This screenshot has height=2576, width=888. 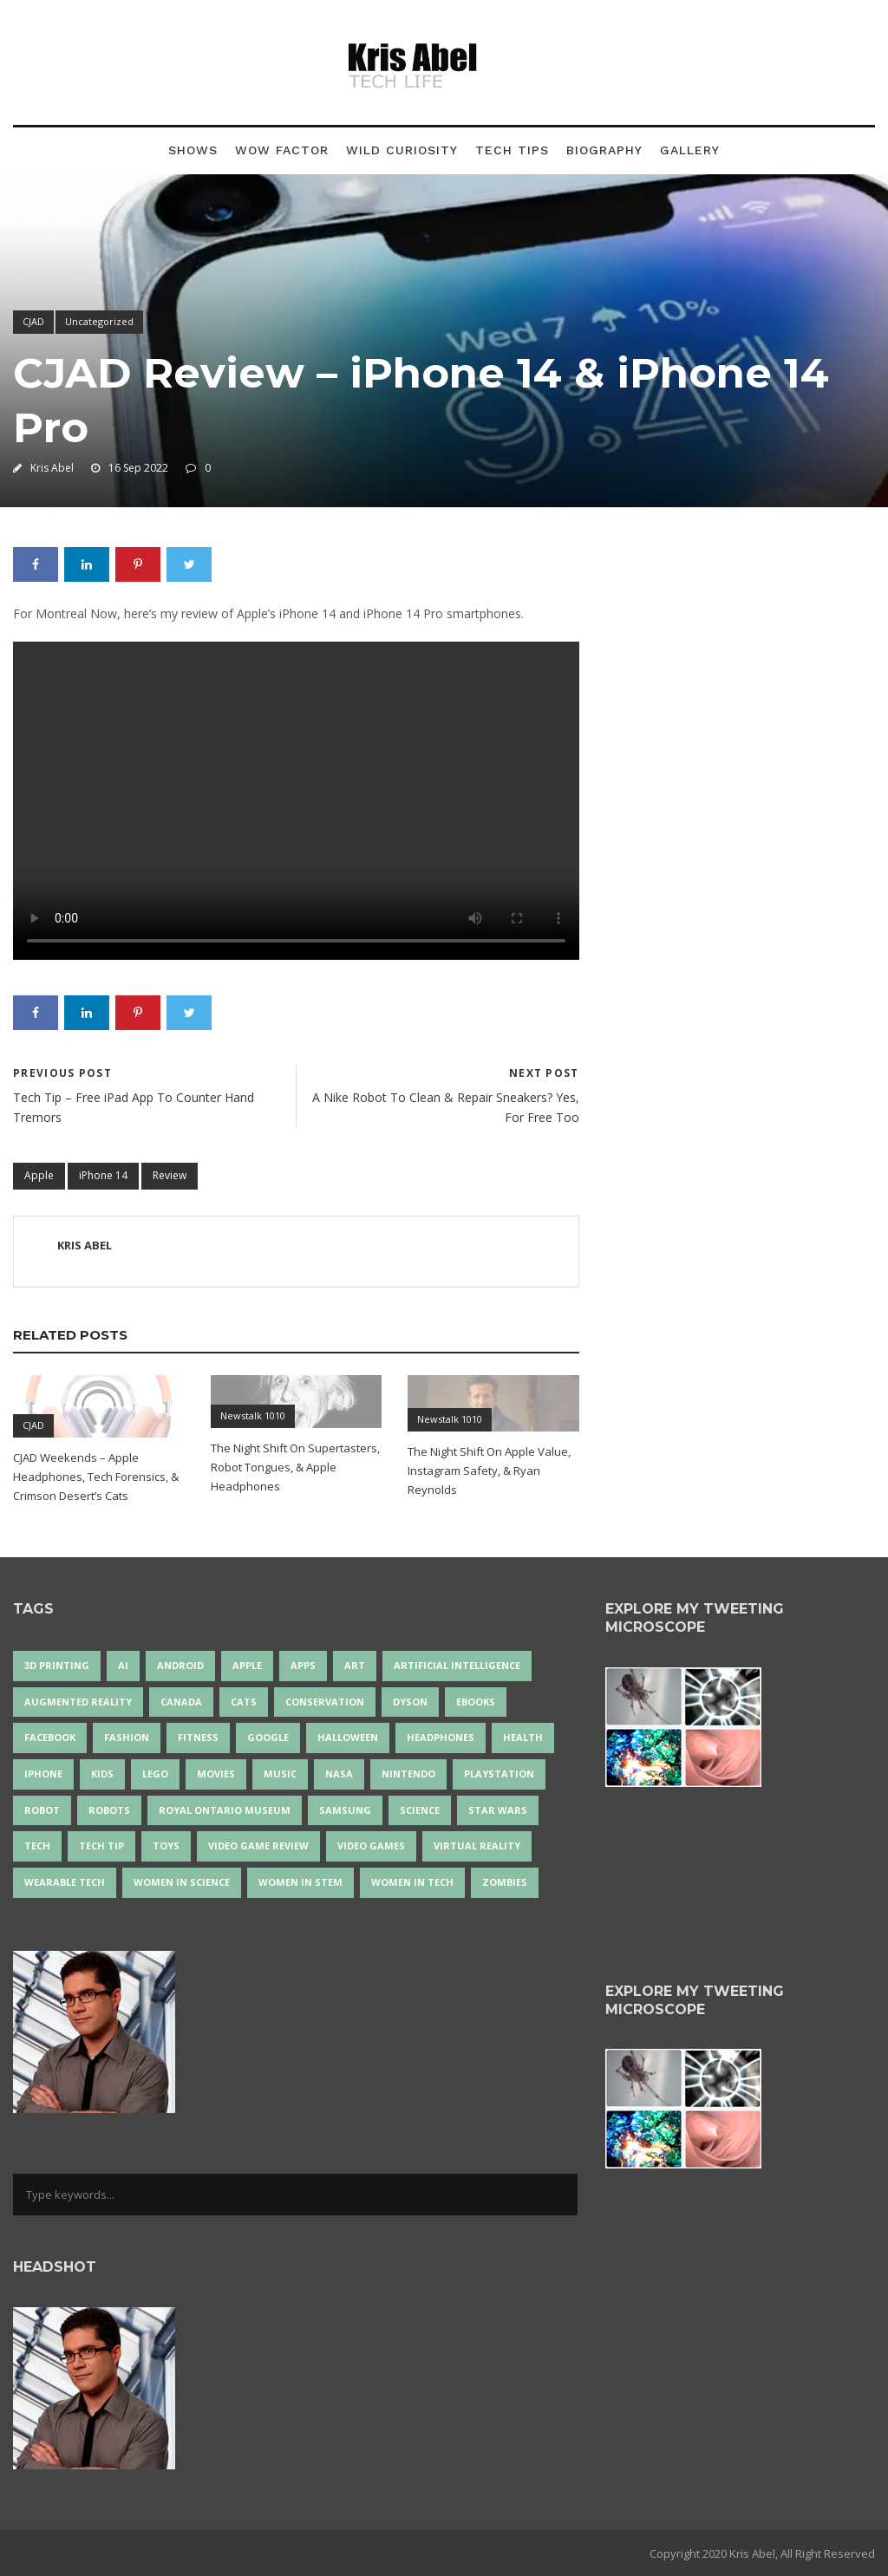 I want to click on LEGO [LEGO (40 items)], so click(x=155, y=1773).